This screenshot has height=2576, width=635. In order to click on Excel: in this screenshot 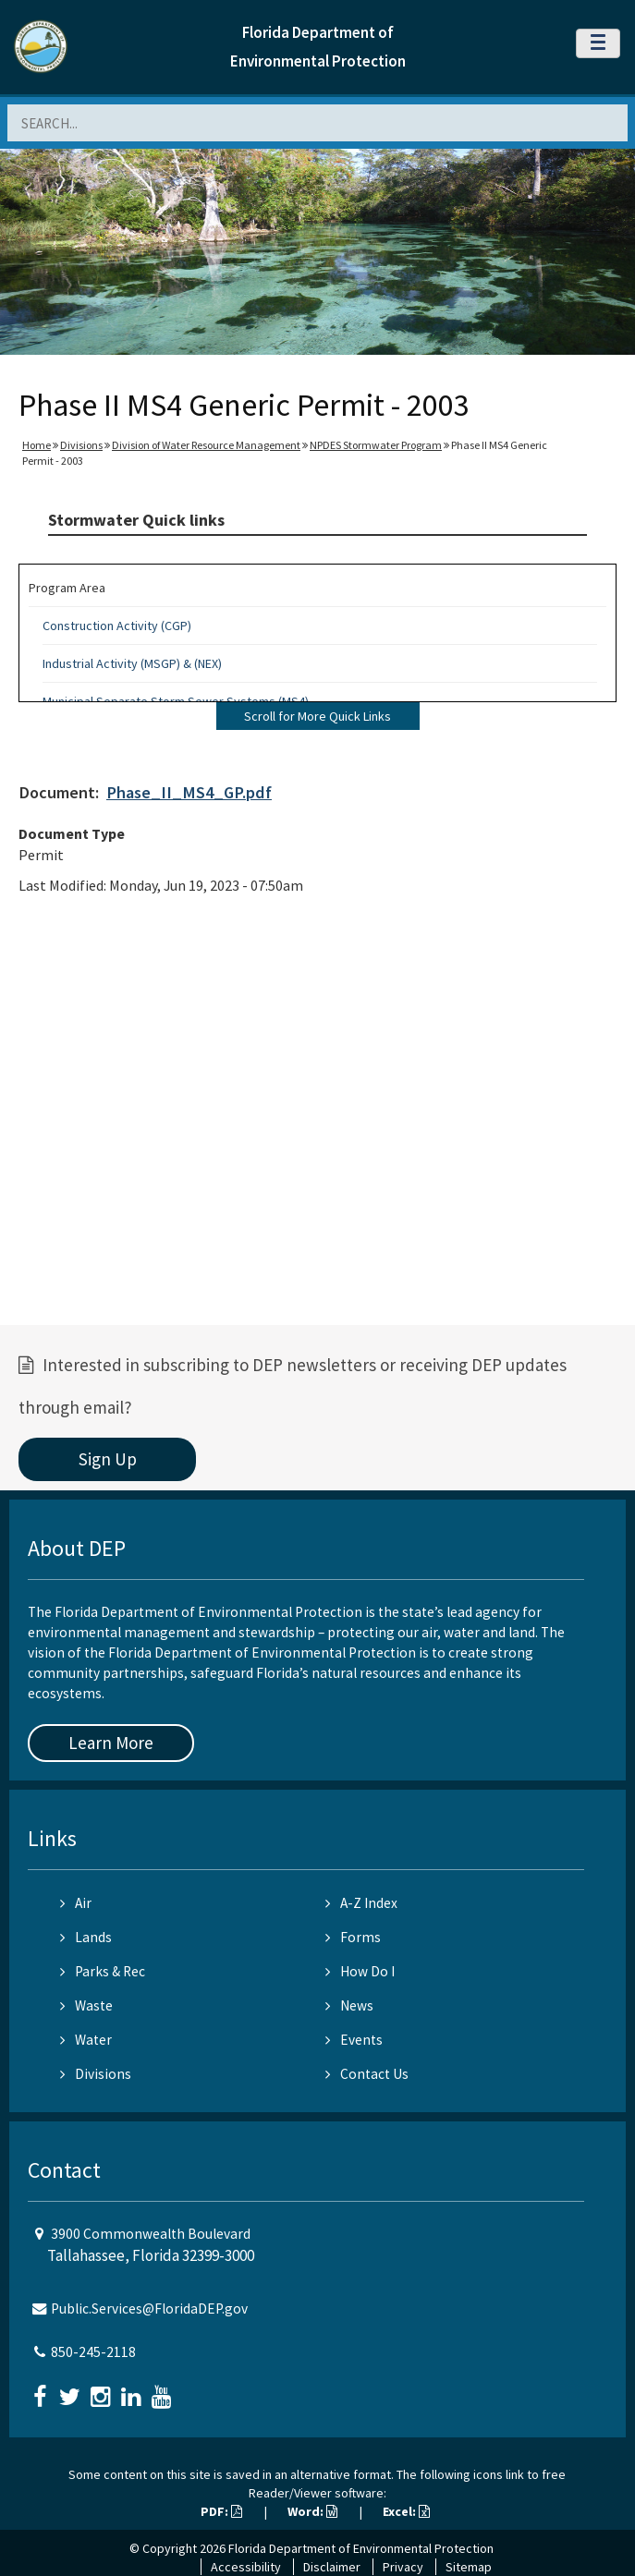, I will do `click(406, 2511)`.